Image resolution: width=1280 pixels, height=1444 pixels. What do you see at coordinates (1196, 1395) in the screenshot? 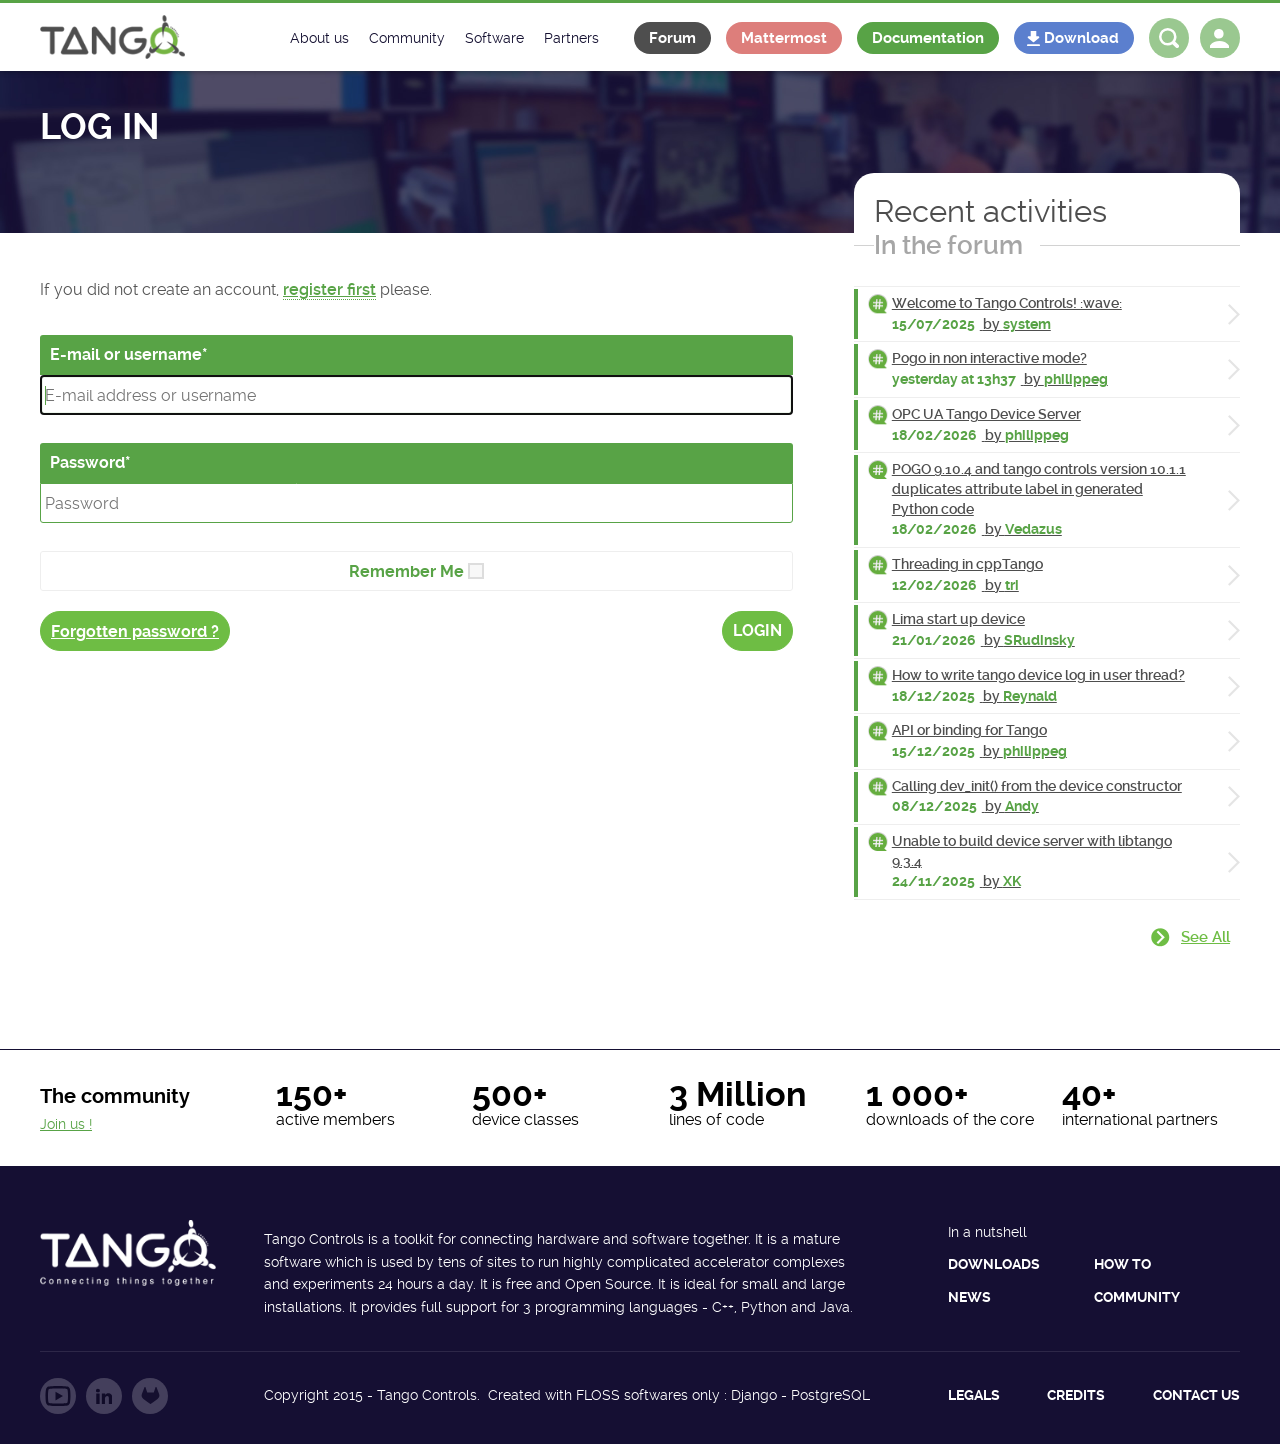
I see `Contact us` at bounding box center [1196, 1395].